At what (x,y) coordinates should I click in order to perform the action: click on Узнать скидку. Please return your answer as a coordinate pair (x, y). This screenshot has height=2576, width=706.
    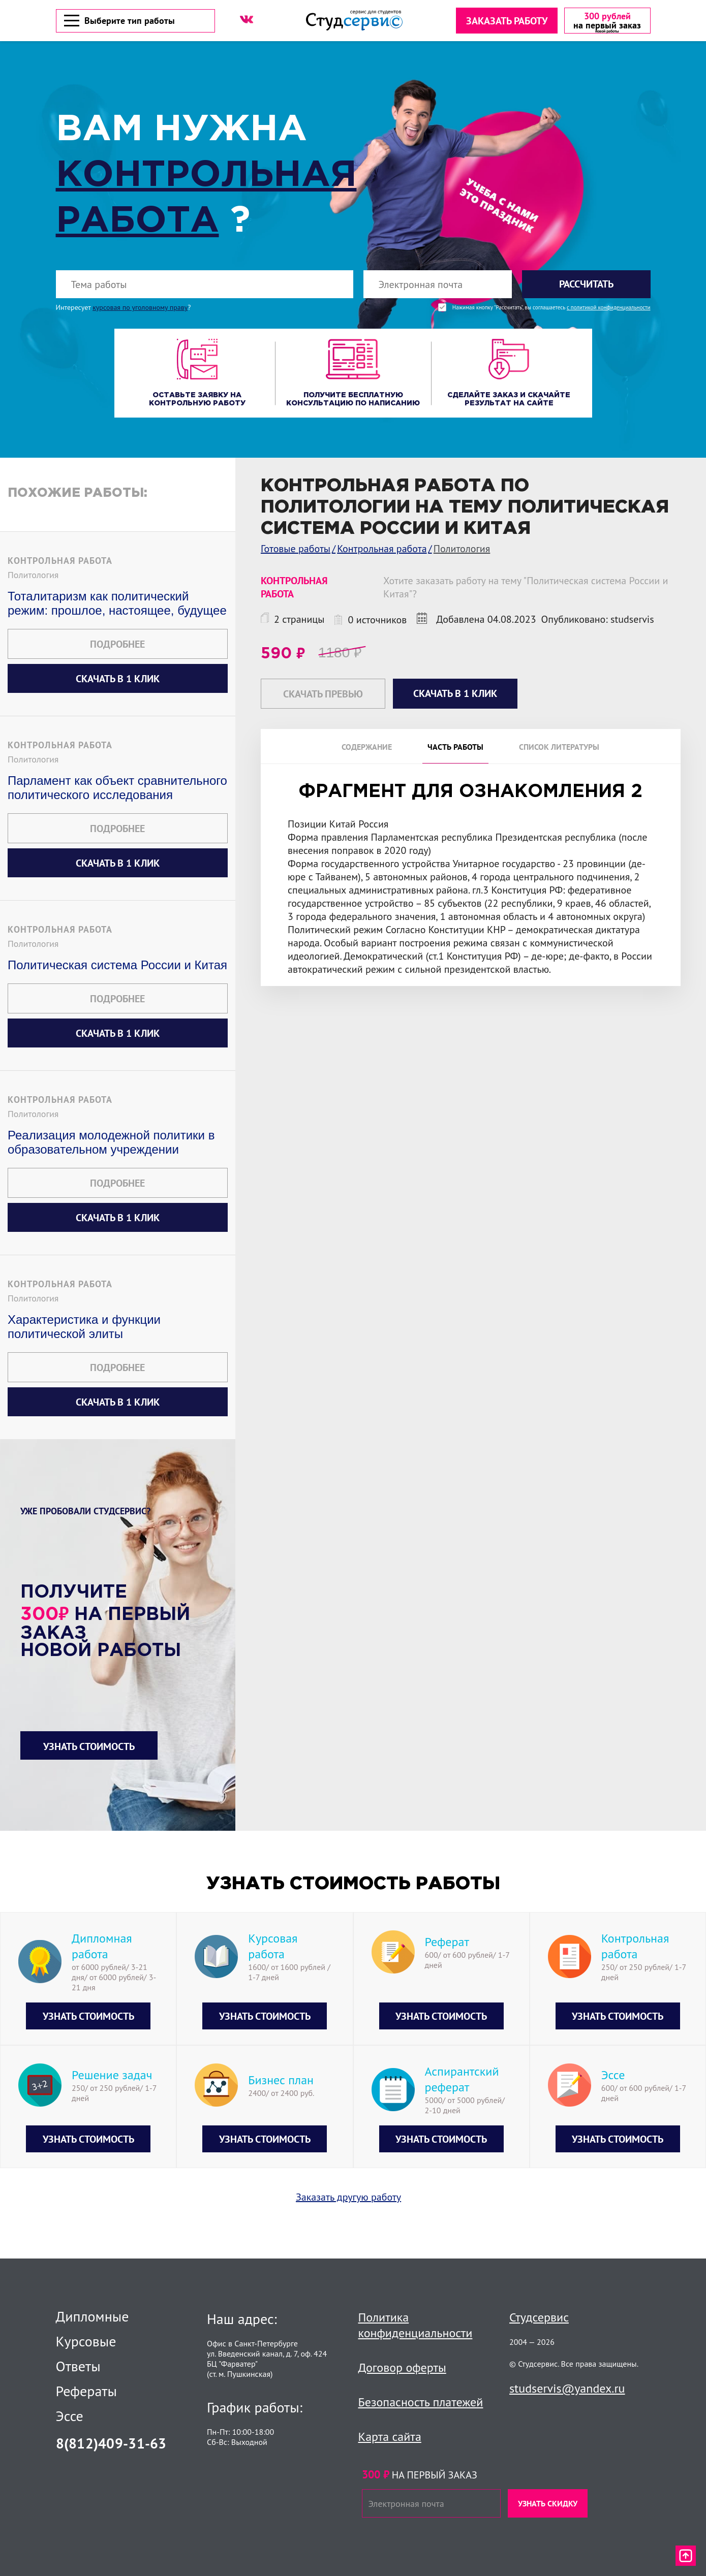
    Looking at the image, I should click on (547, 2503).